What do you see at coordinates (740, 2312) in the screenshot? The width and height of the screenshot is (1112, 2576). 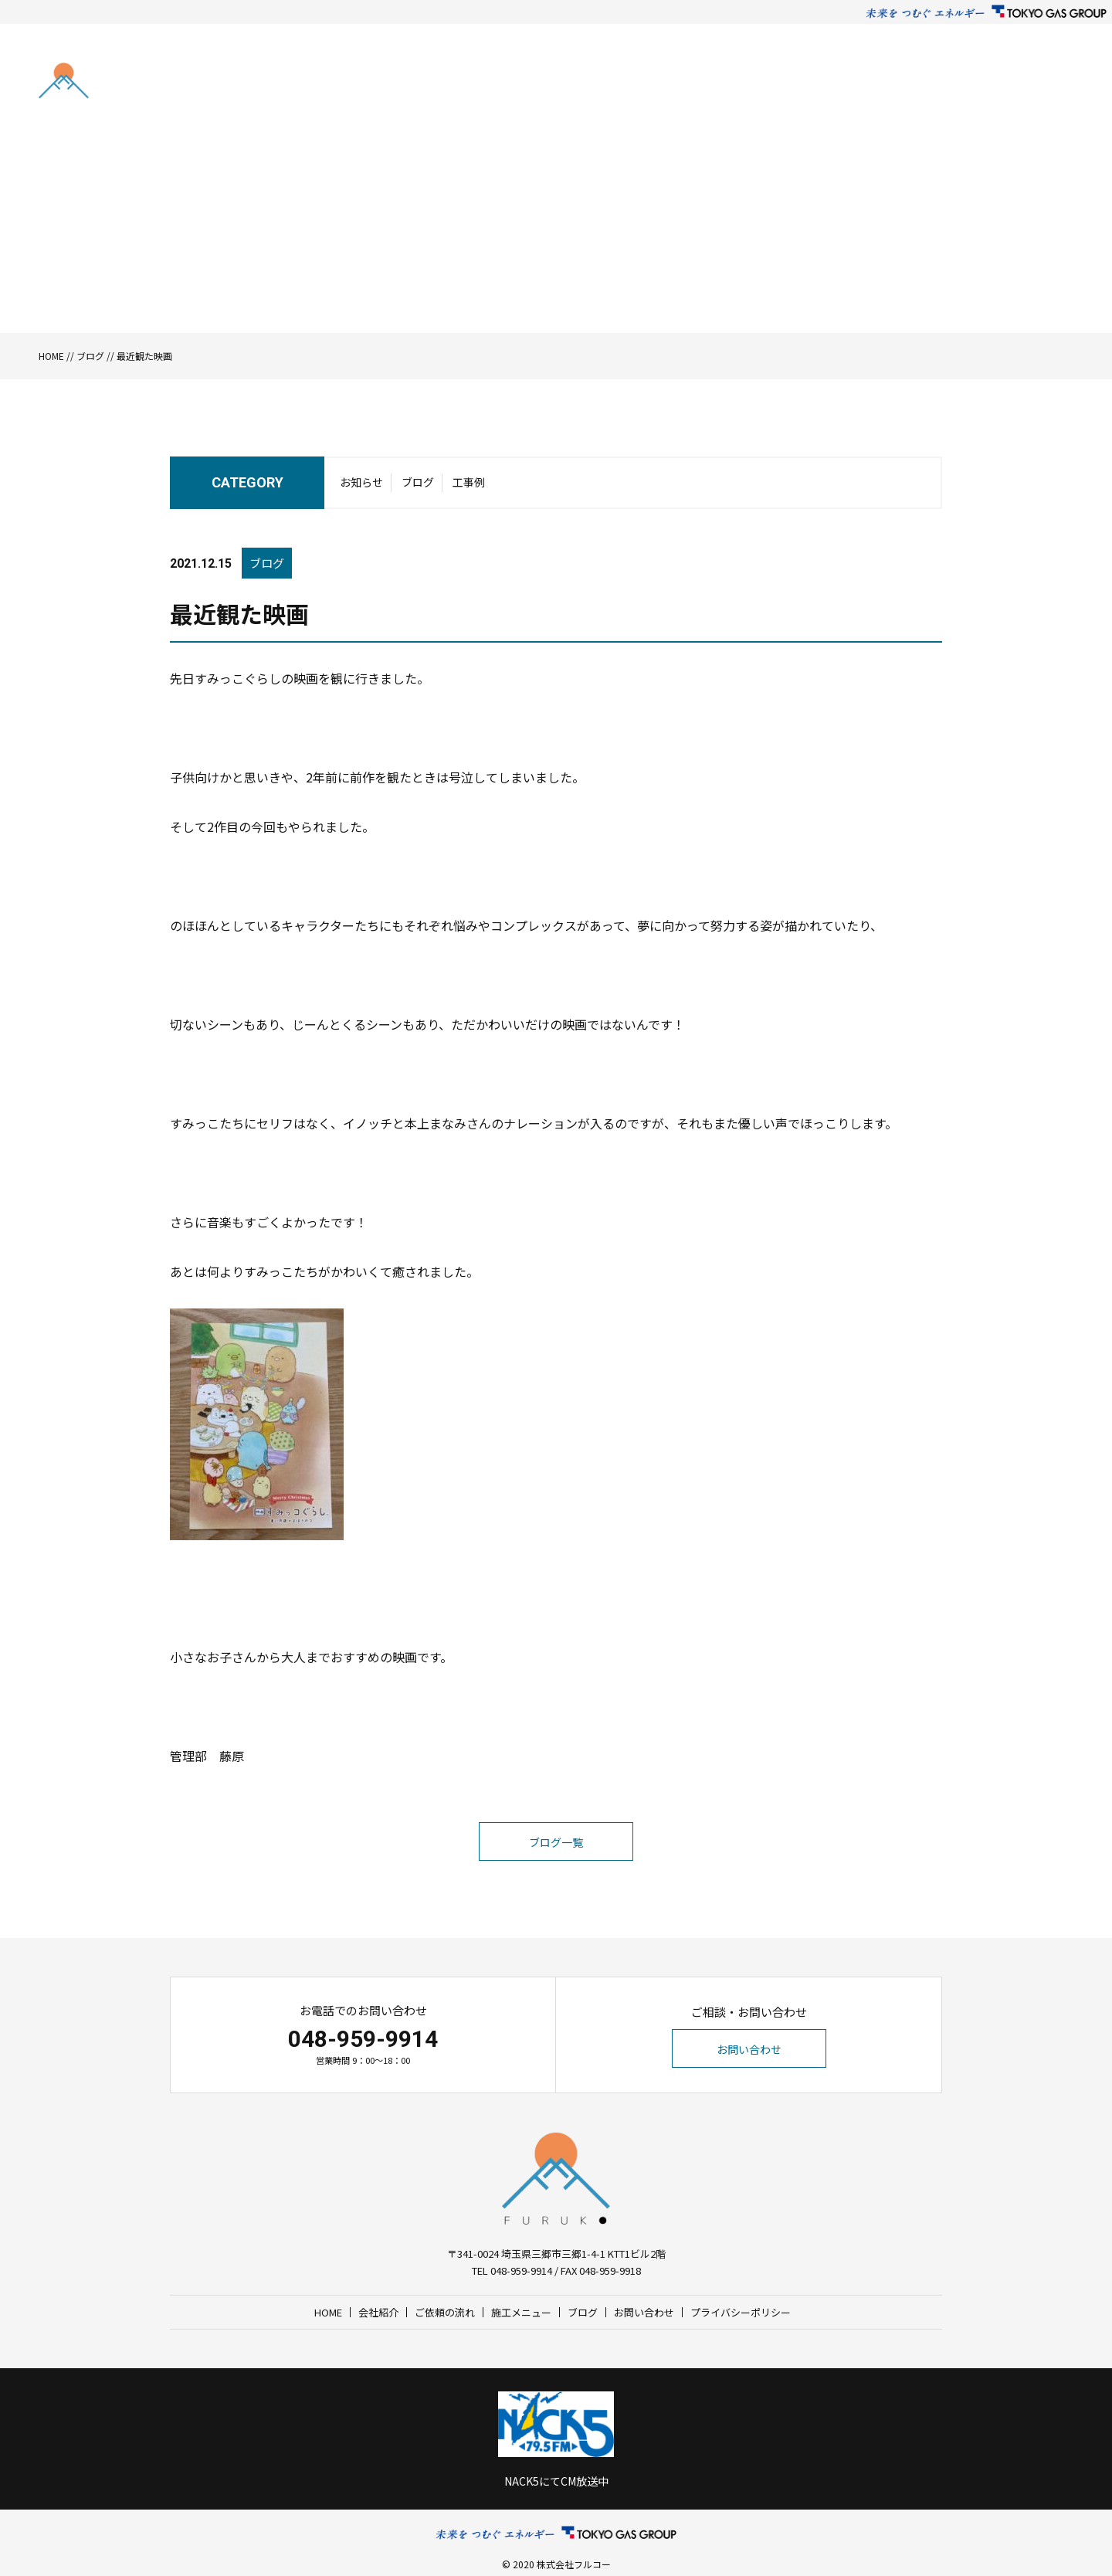 I see `プライバシーポリシー` at bounding box center [740, 2312].